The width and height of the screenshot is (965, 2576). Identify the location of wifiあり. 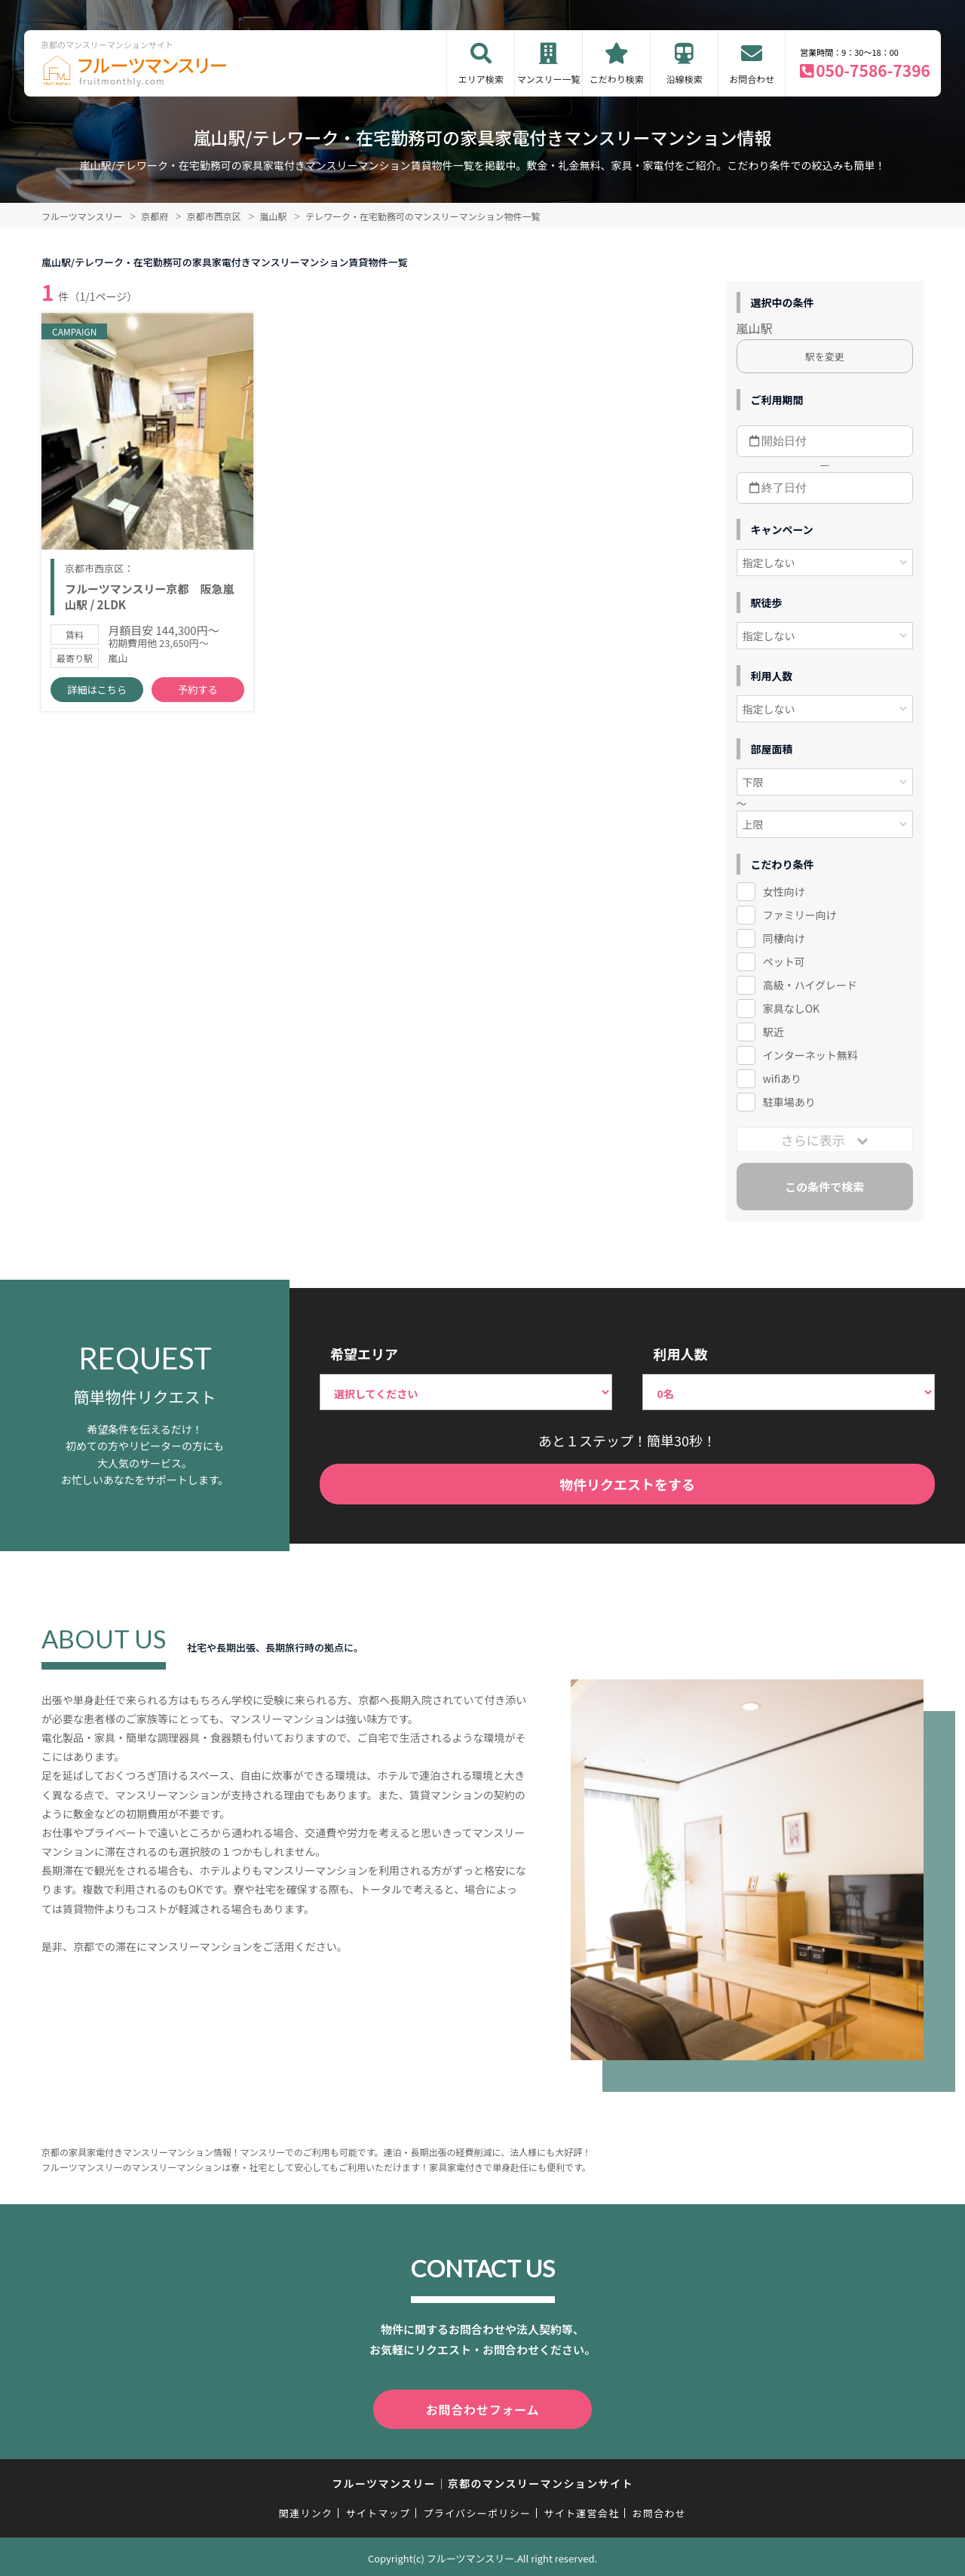
(782, 1078).